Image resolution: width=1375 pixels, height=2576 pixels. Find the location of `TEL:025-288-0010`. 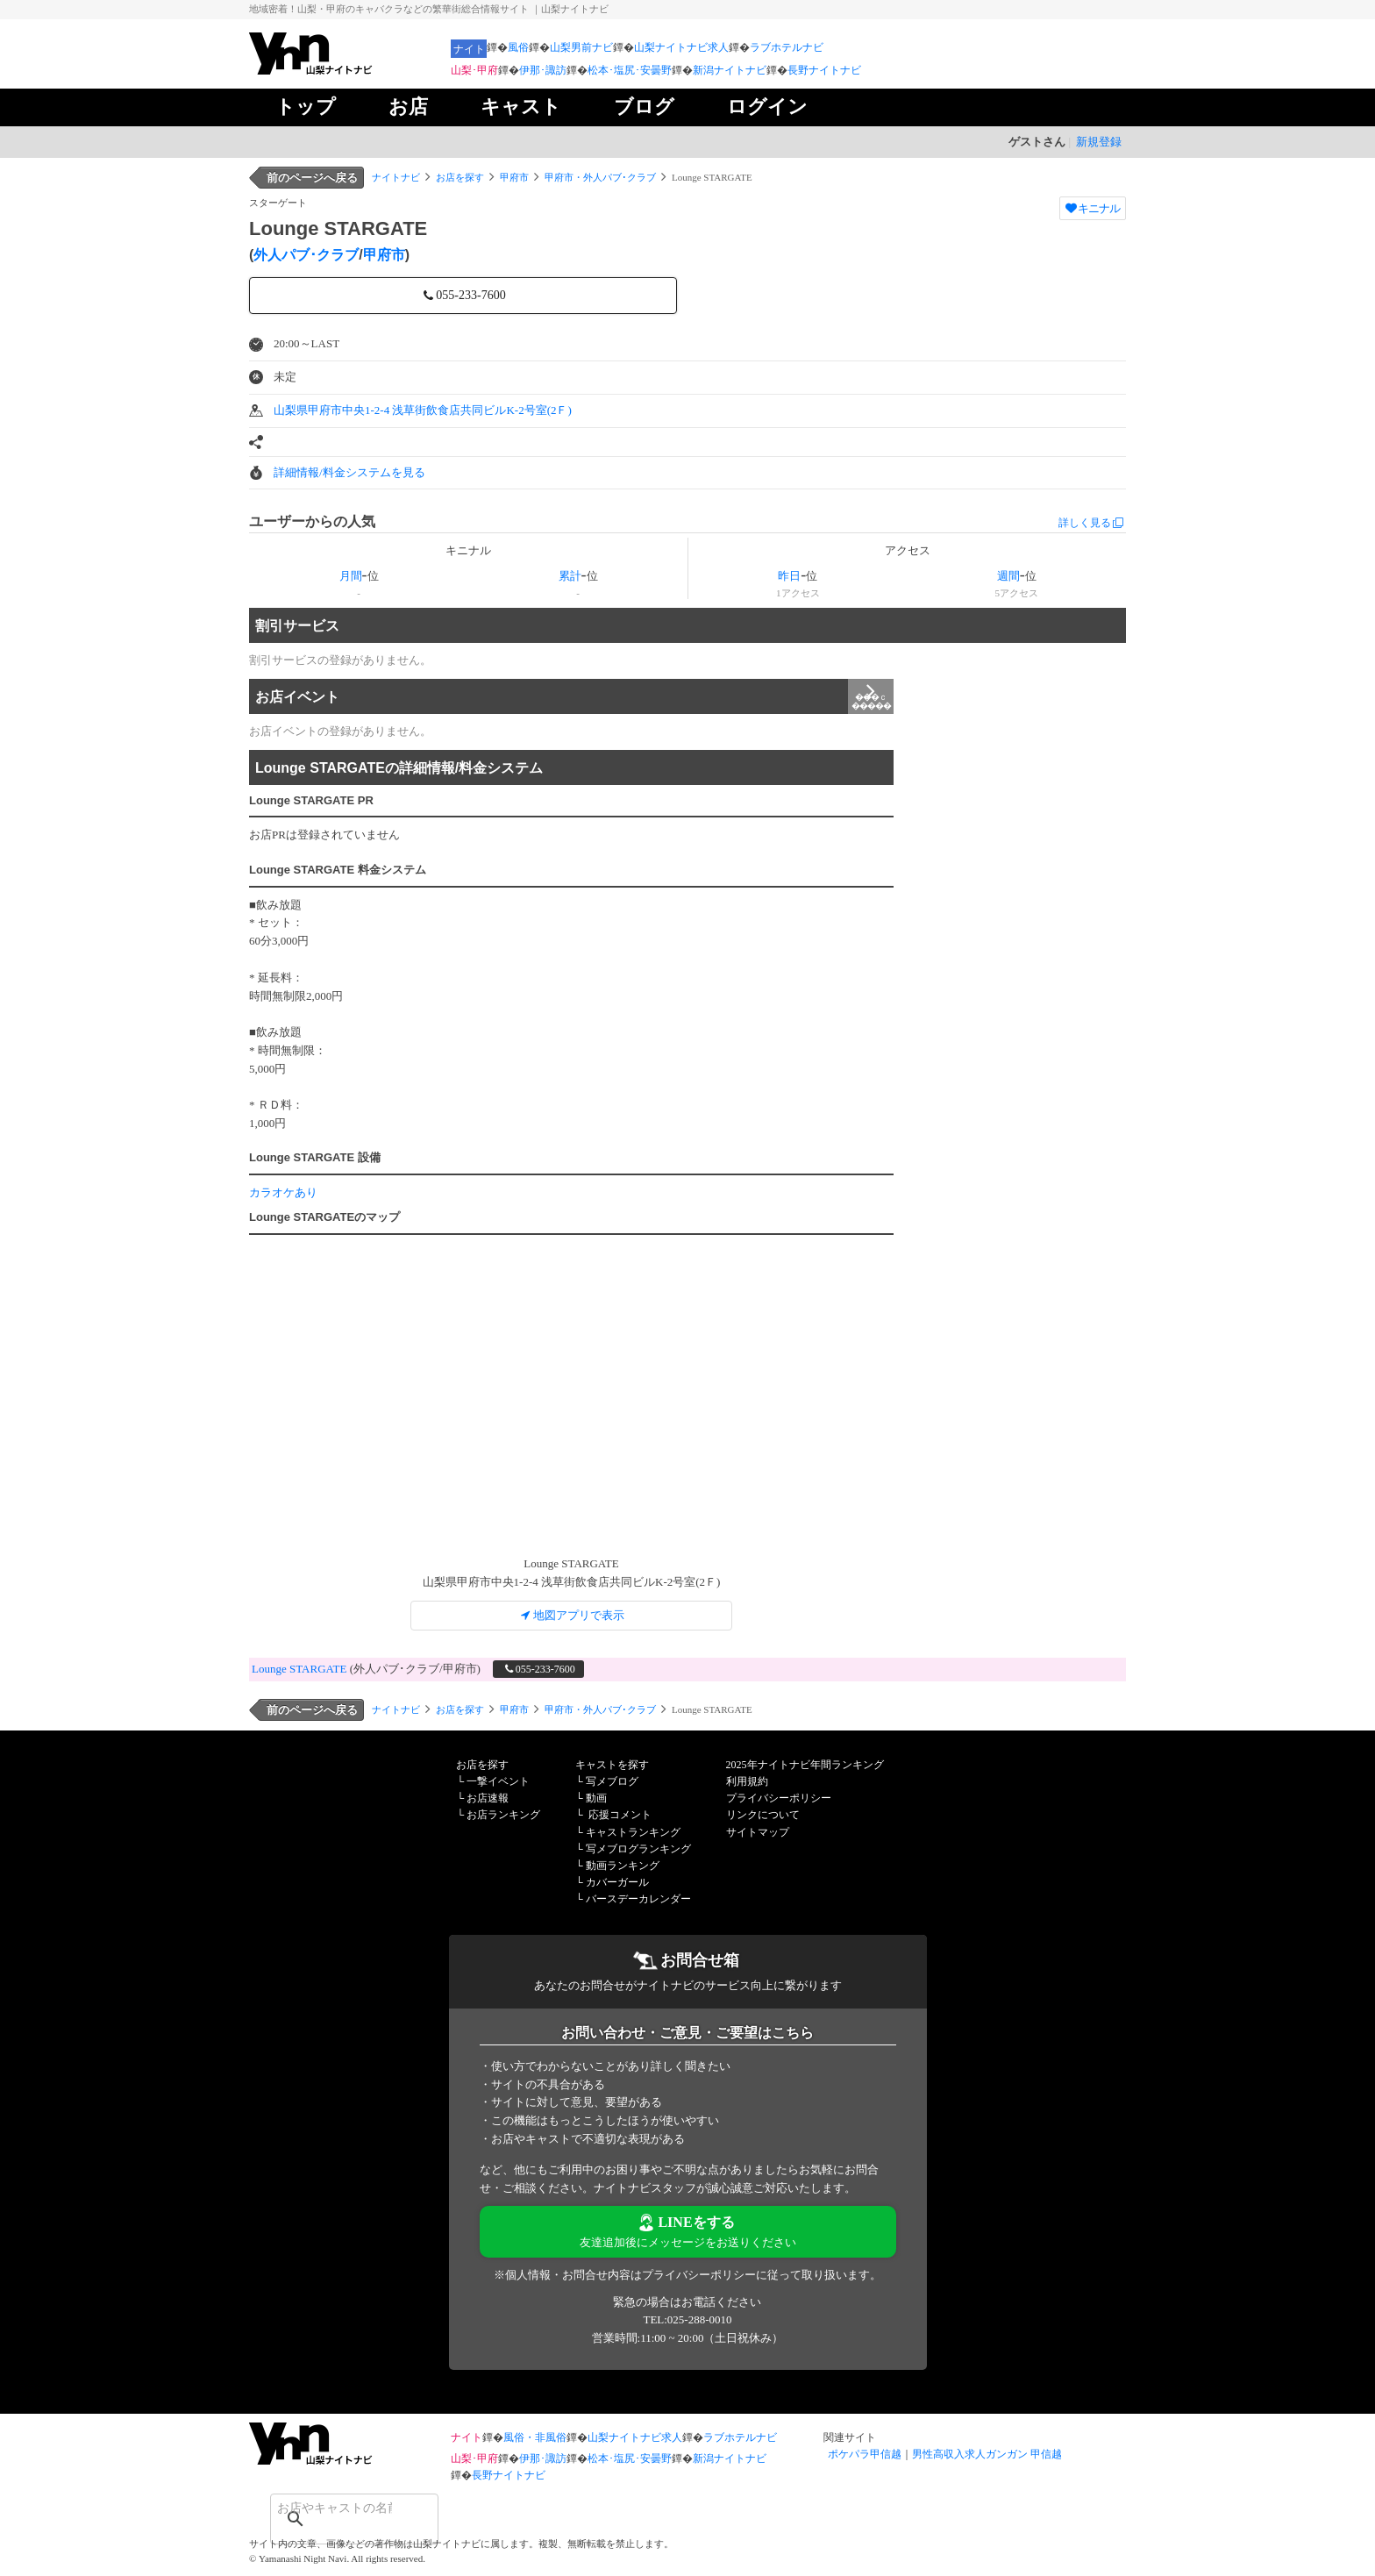

TEL:025-288-0010 is located at coordinates (687, 2319).